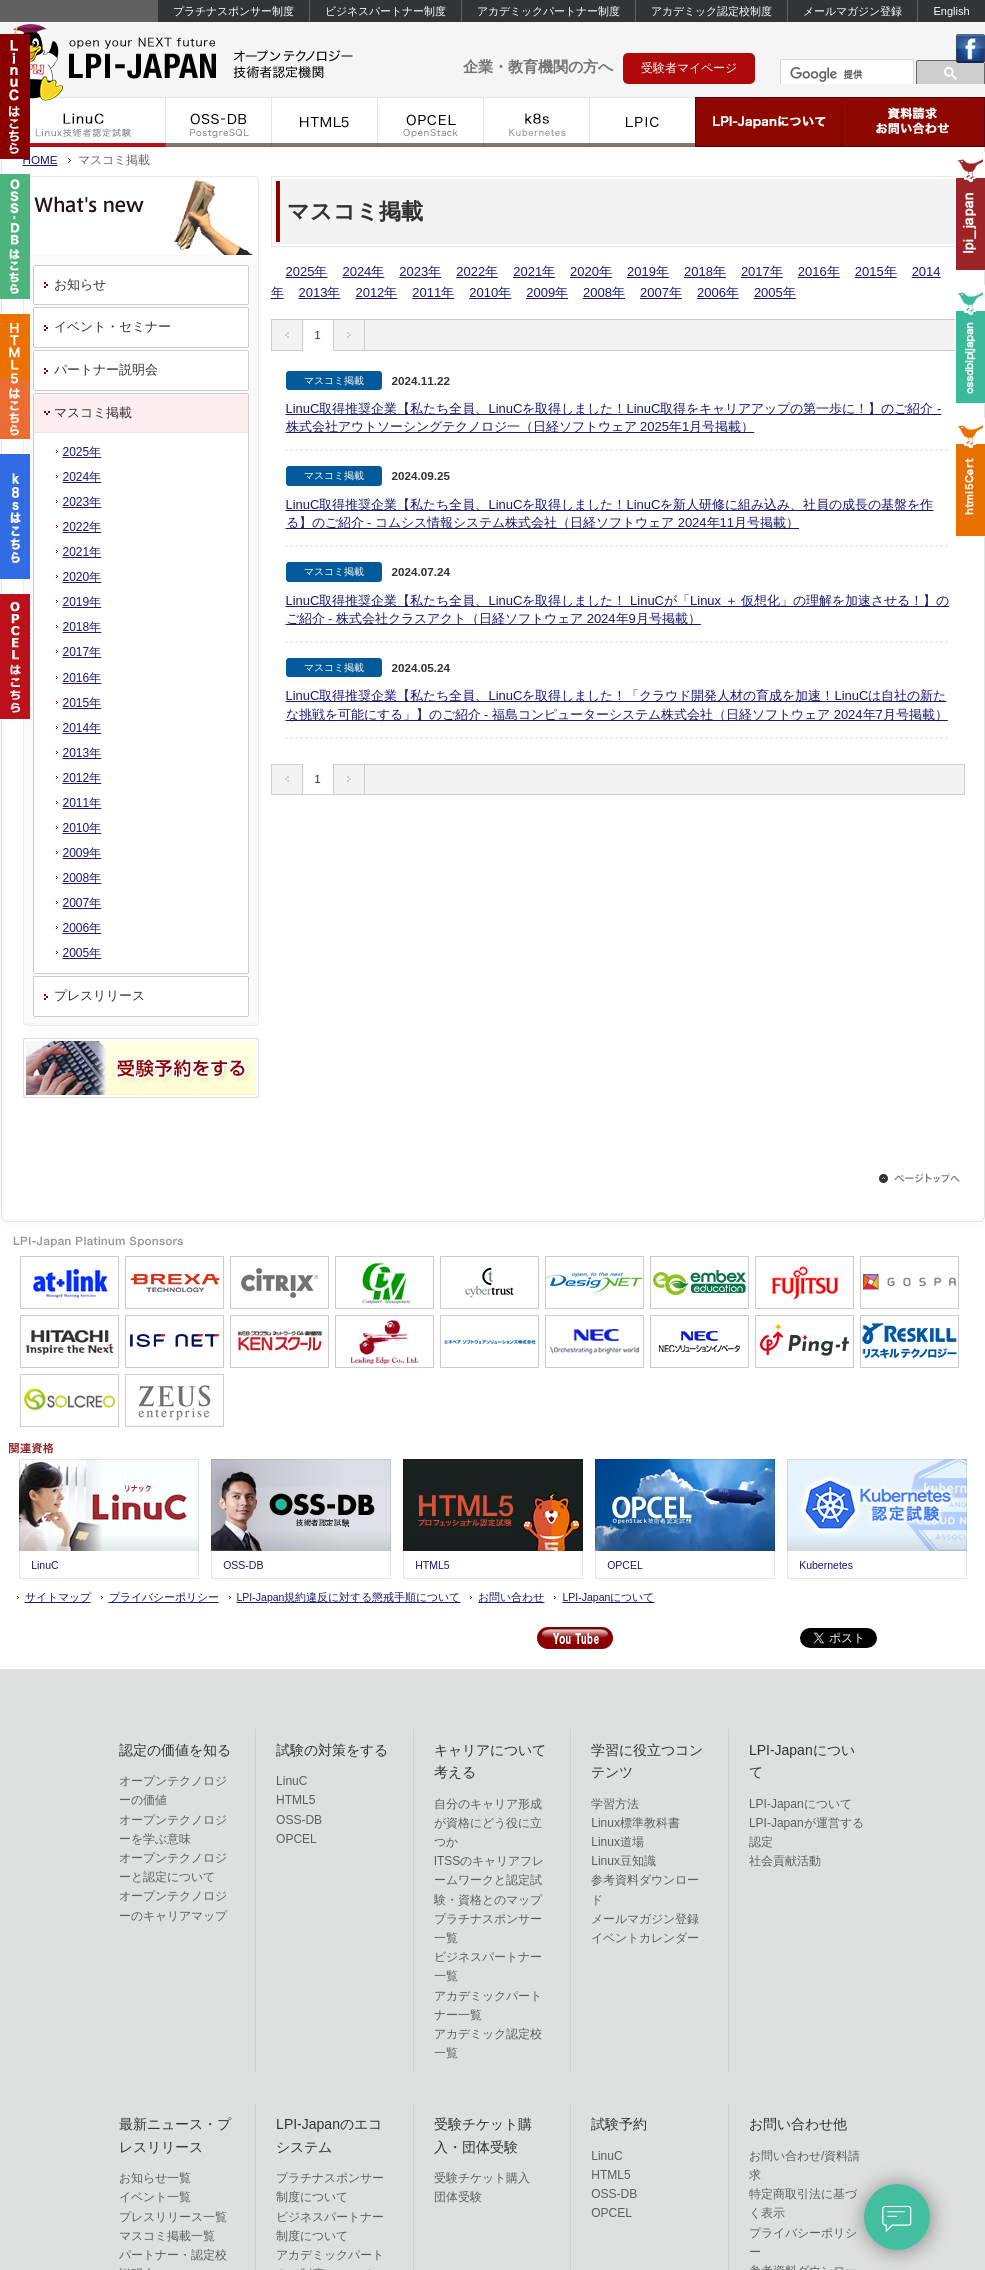  I want to click on お知らせ, so click(80, 284).